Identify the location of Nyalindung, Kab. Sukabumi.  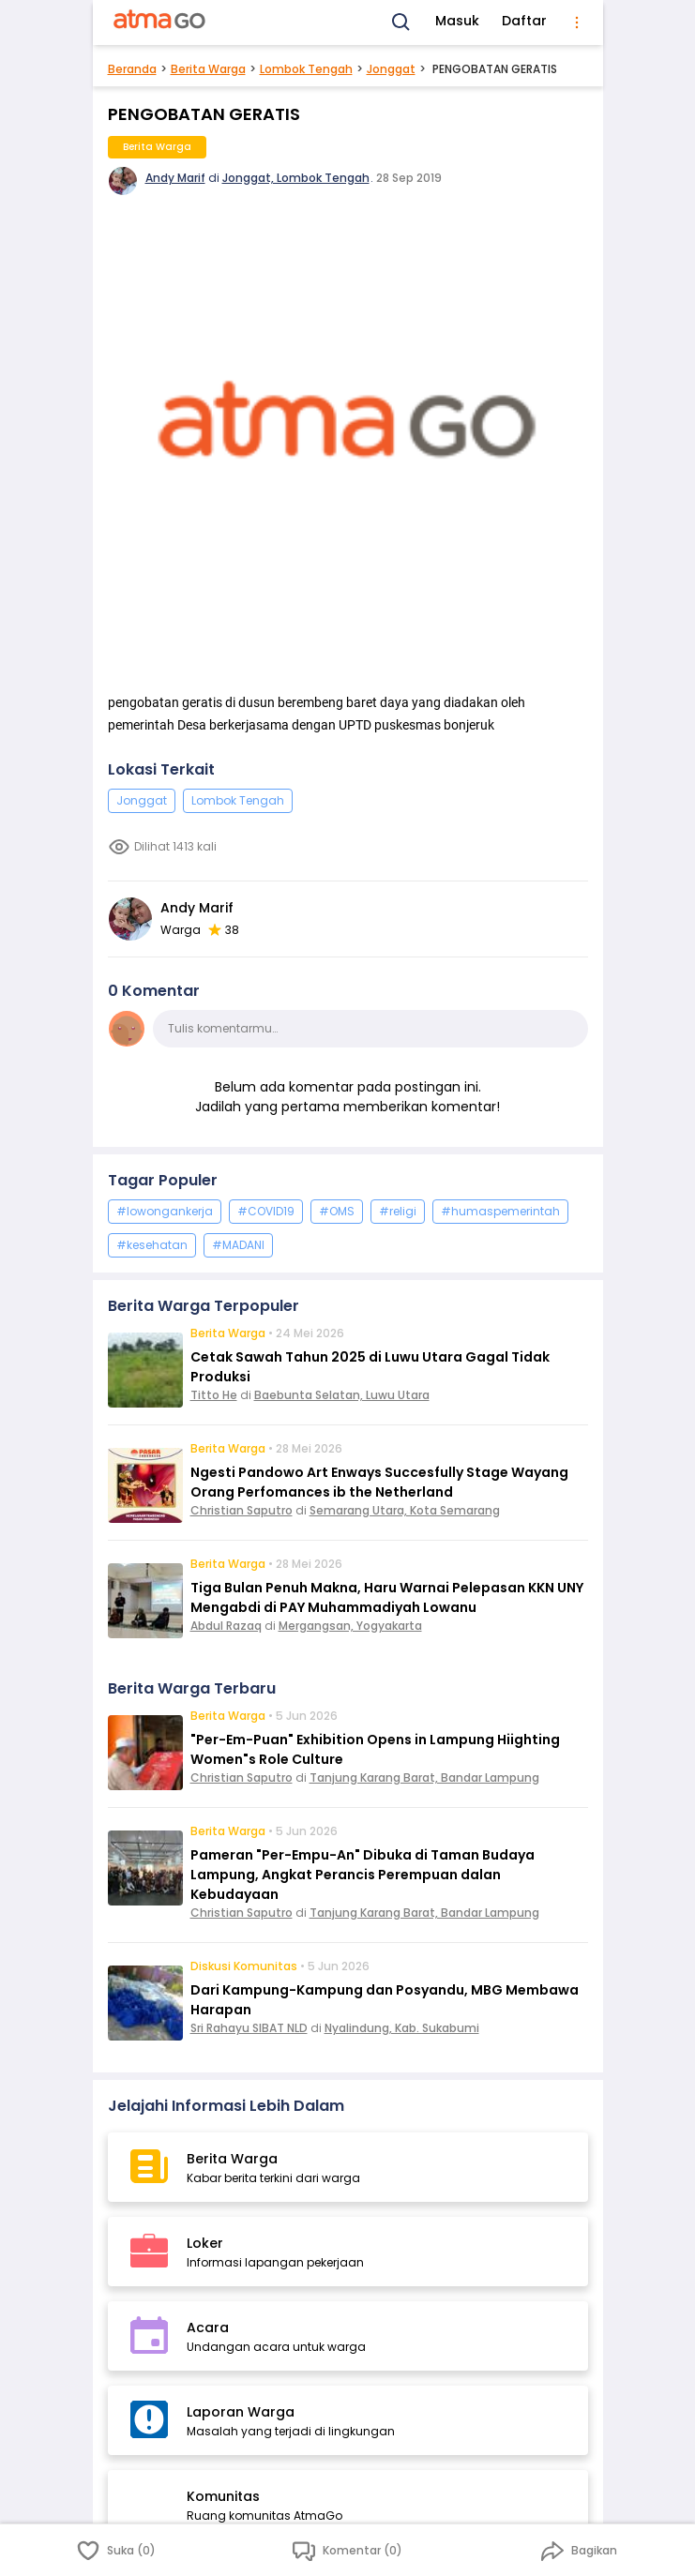
(402, 2028).